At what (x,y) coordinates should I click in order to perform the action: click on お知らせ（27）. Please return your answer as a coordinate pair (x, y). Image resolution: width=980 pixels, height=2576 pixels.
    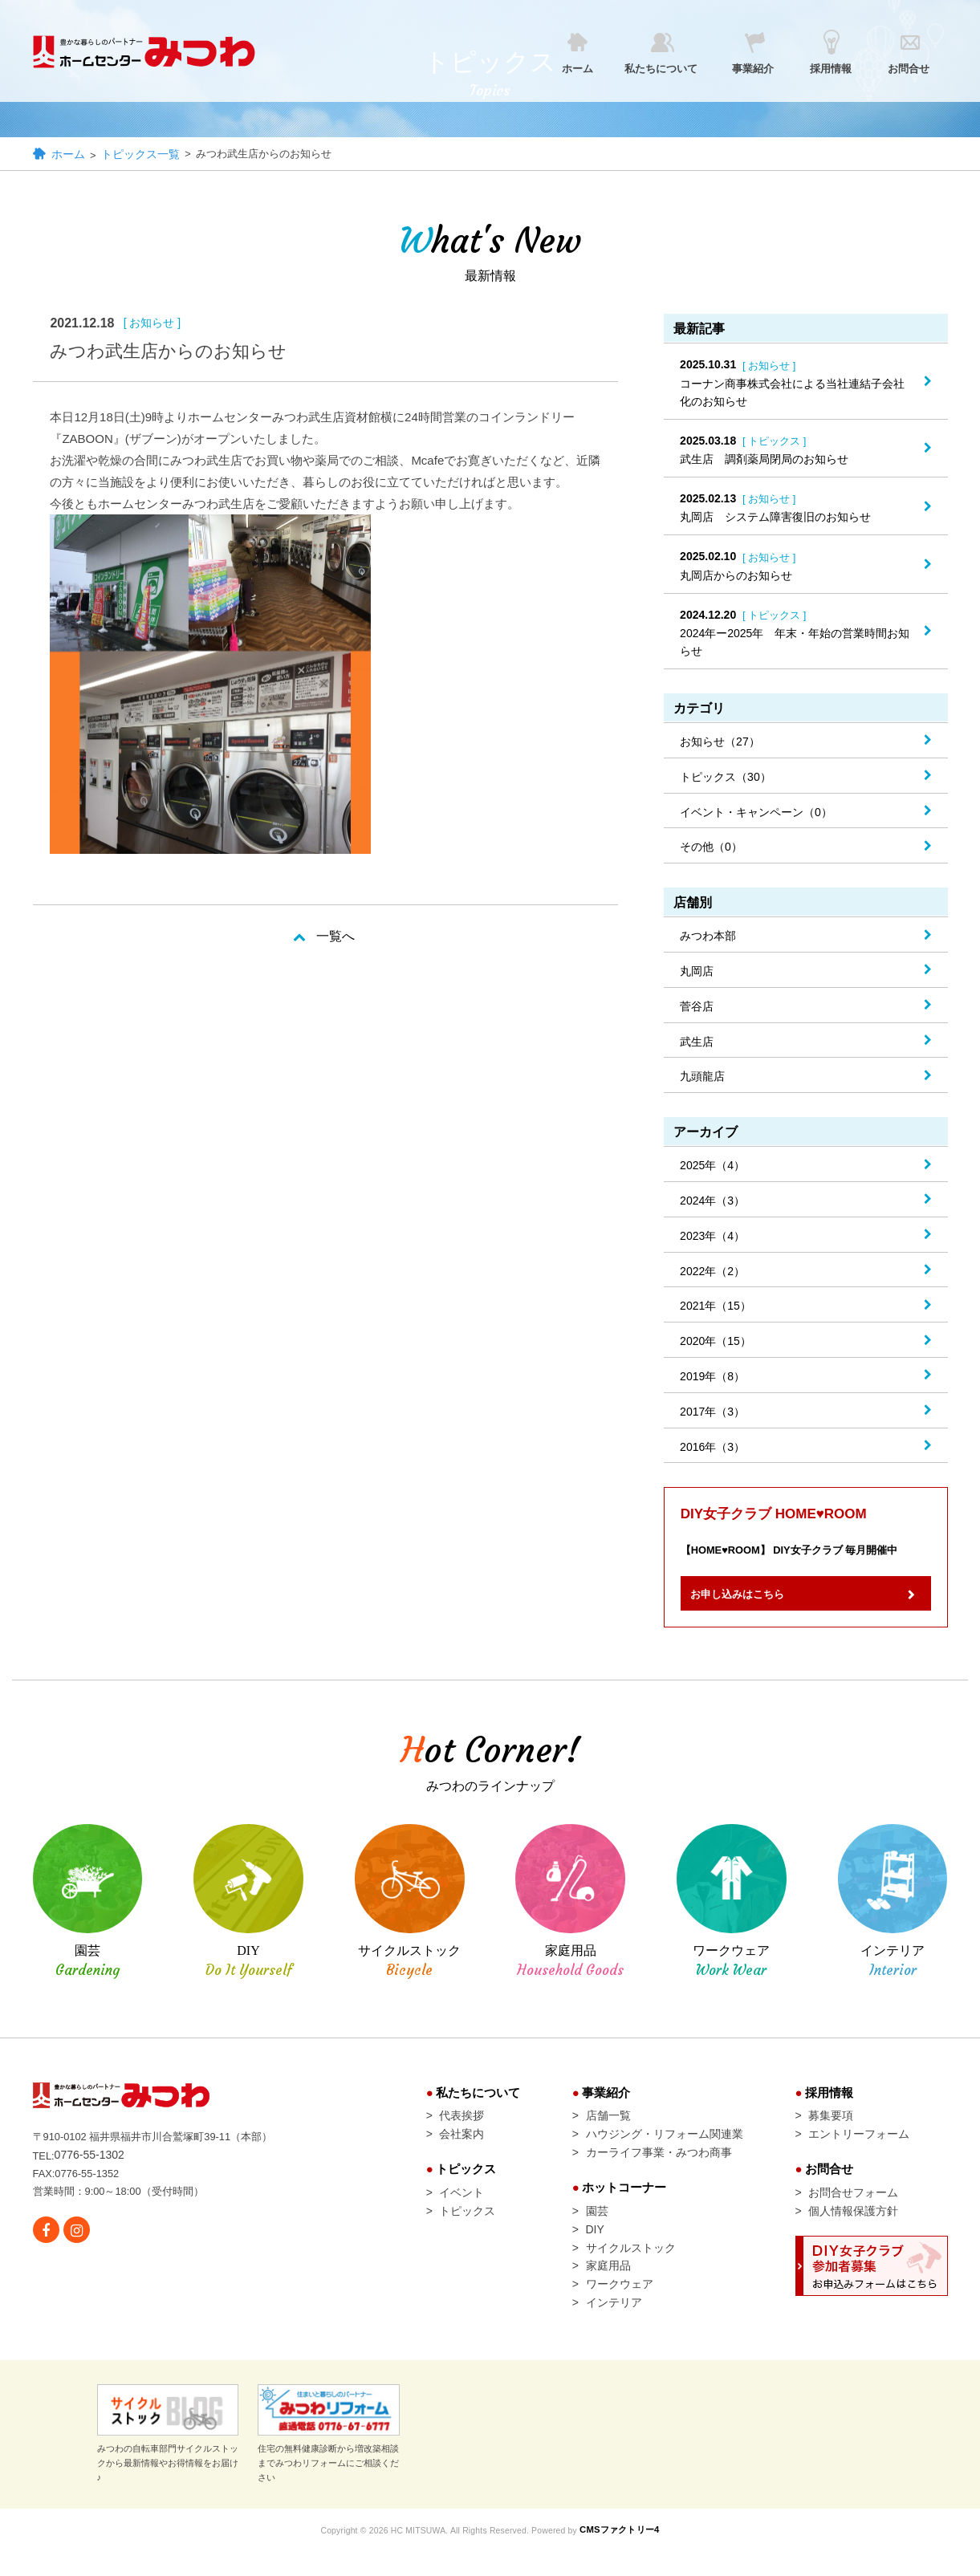
    Looking at the image, I should click on (720, 743).